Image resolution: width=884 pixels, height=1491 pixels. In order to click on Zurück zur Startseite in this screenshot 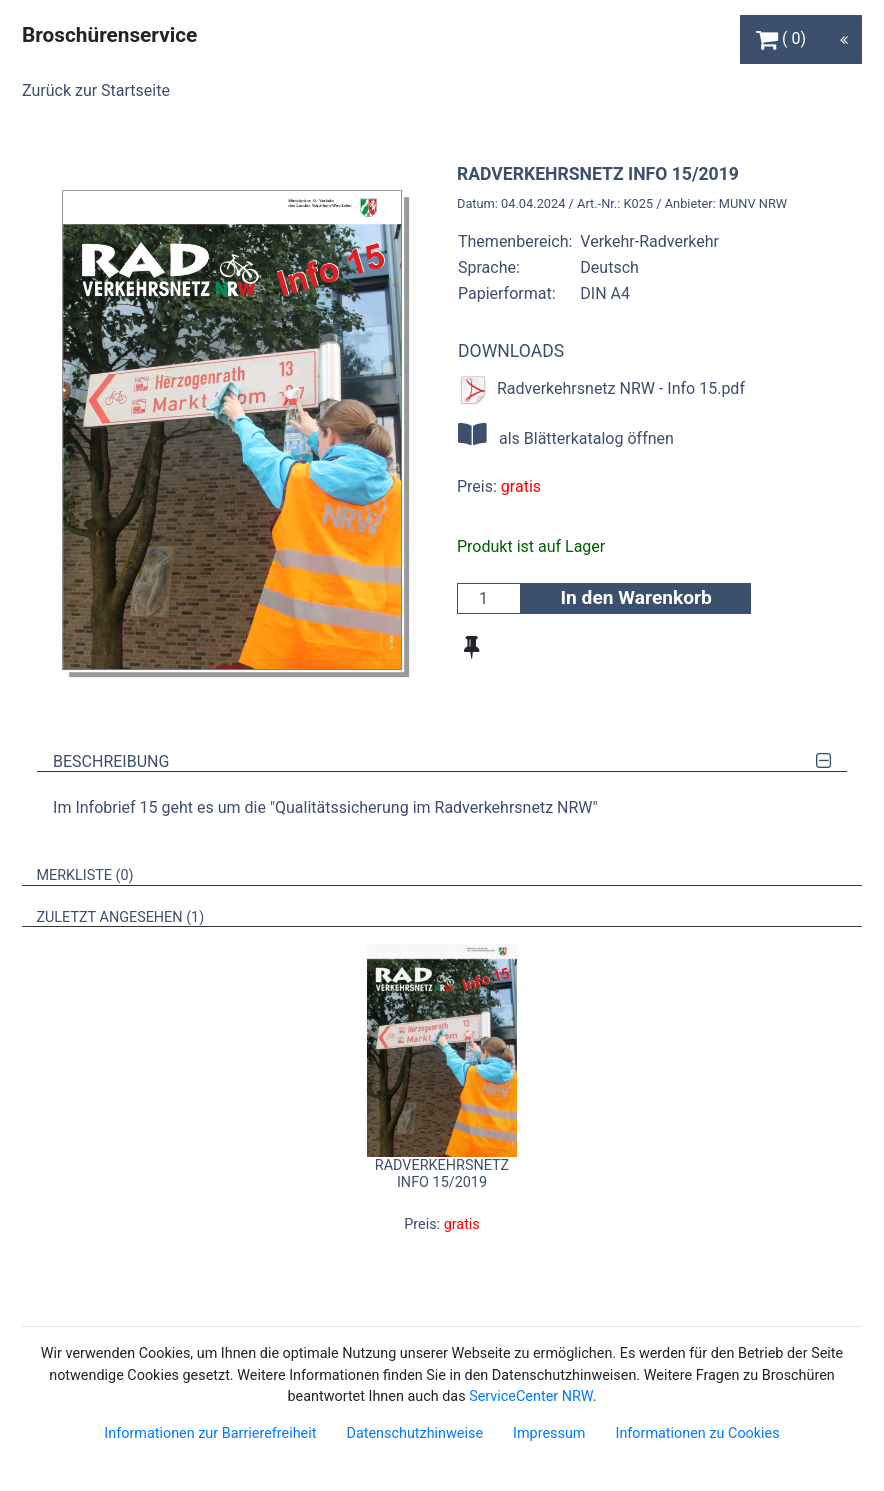, I will do `click(96, 90)`.